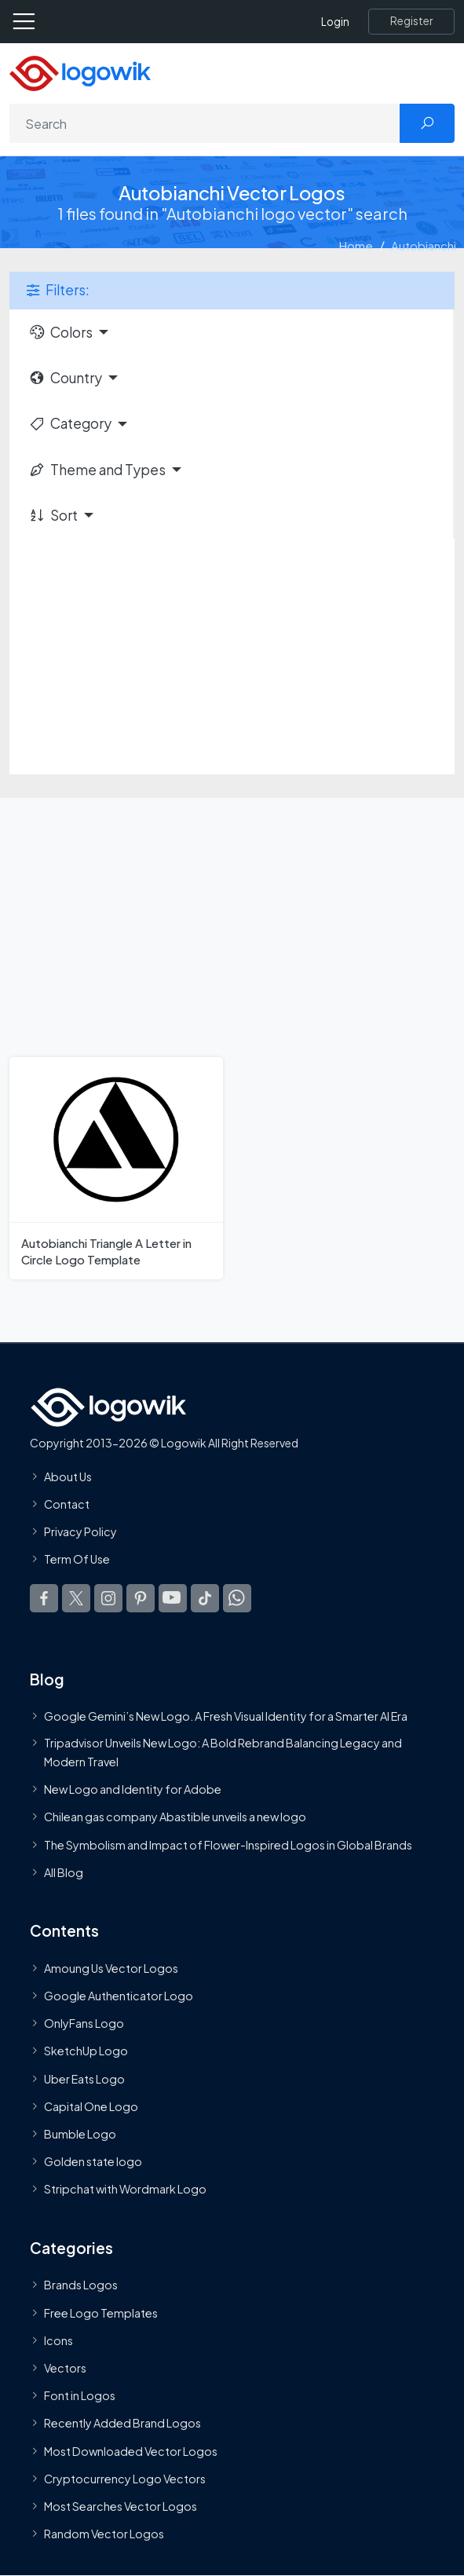  I want to click on Uber Eats Logo, so click(84, 2079).